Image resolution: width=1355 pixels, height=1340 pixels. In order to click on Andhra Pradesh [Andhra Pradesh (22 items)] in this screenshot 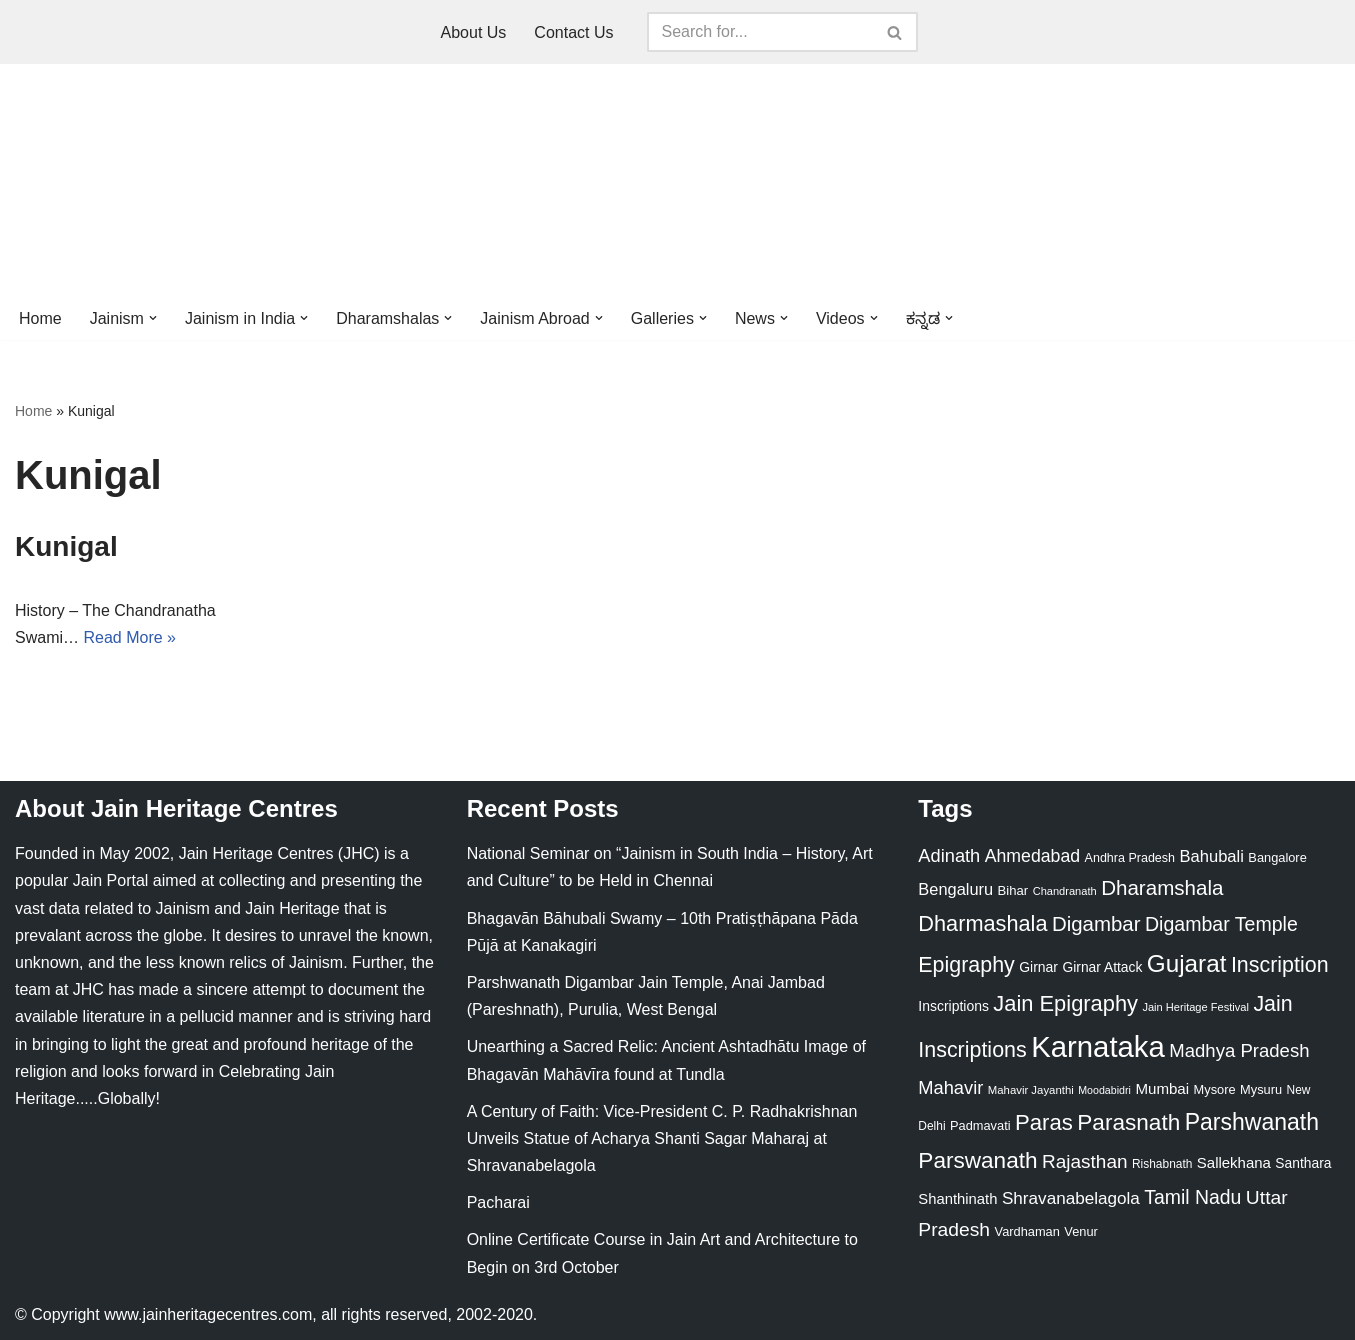, I will do `click(1130, 858)`.